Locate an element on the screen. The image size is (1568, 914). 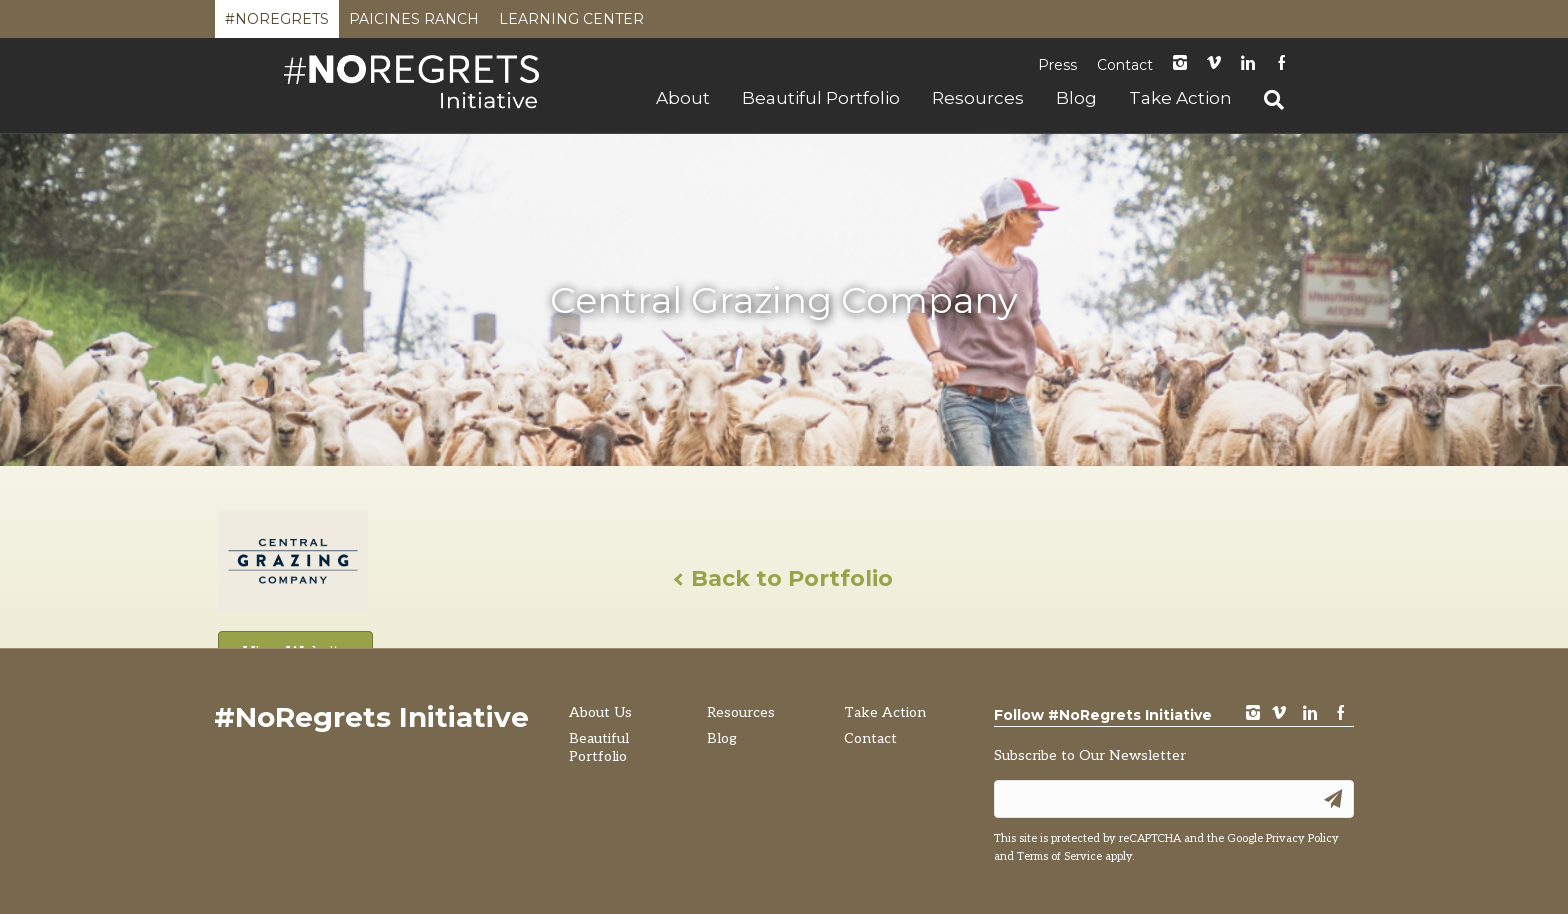
Vimeo is located at coordinates (1214, 64).